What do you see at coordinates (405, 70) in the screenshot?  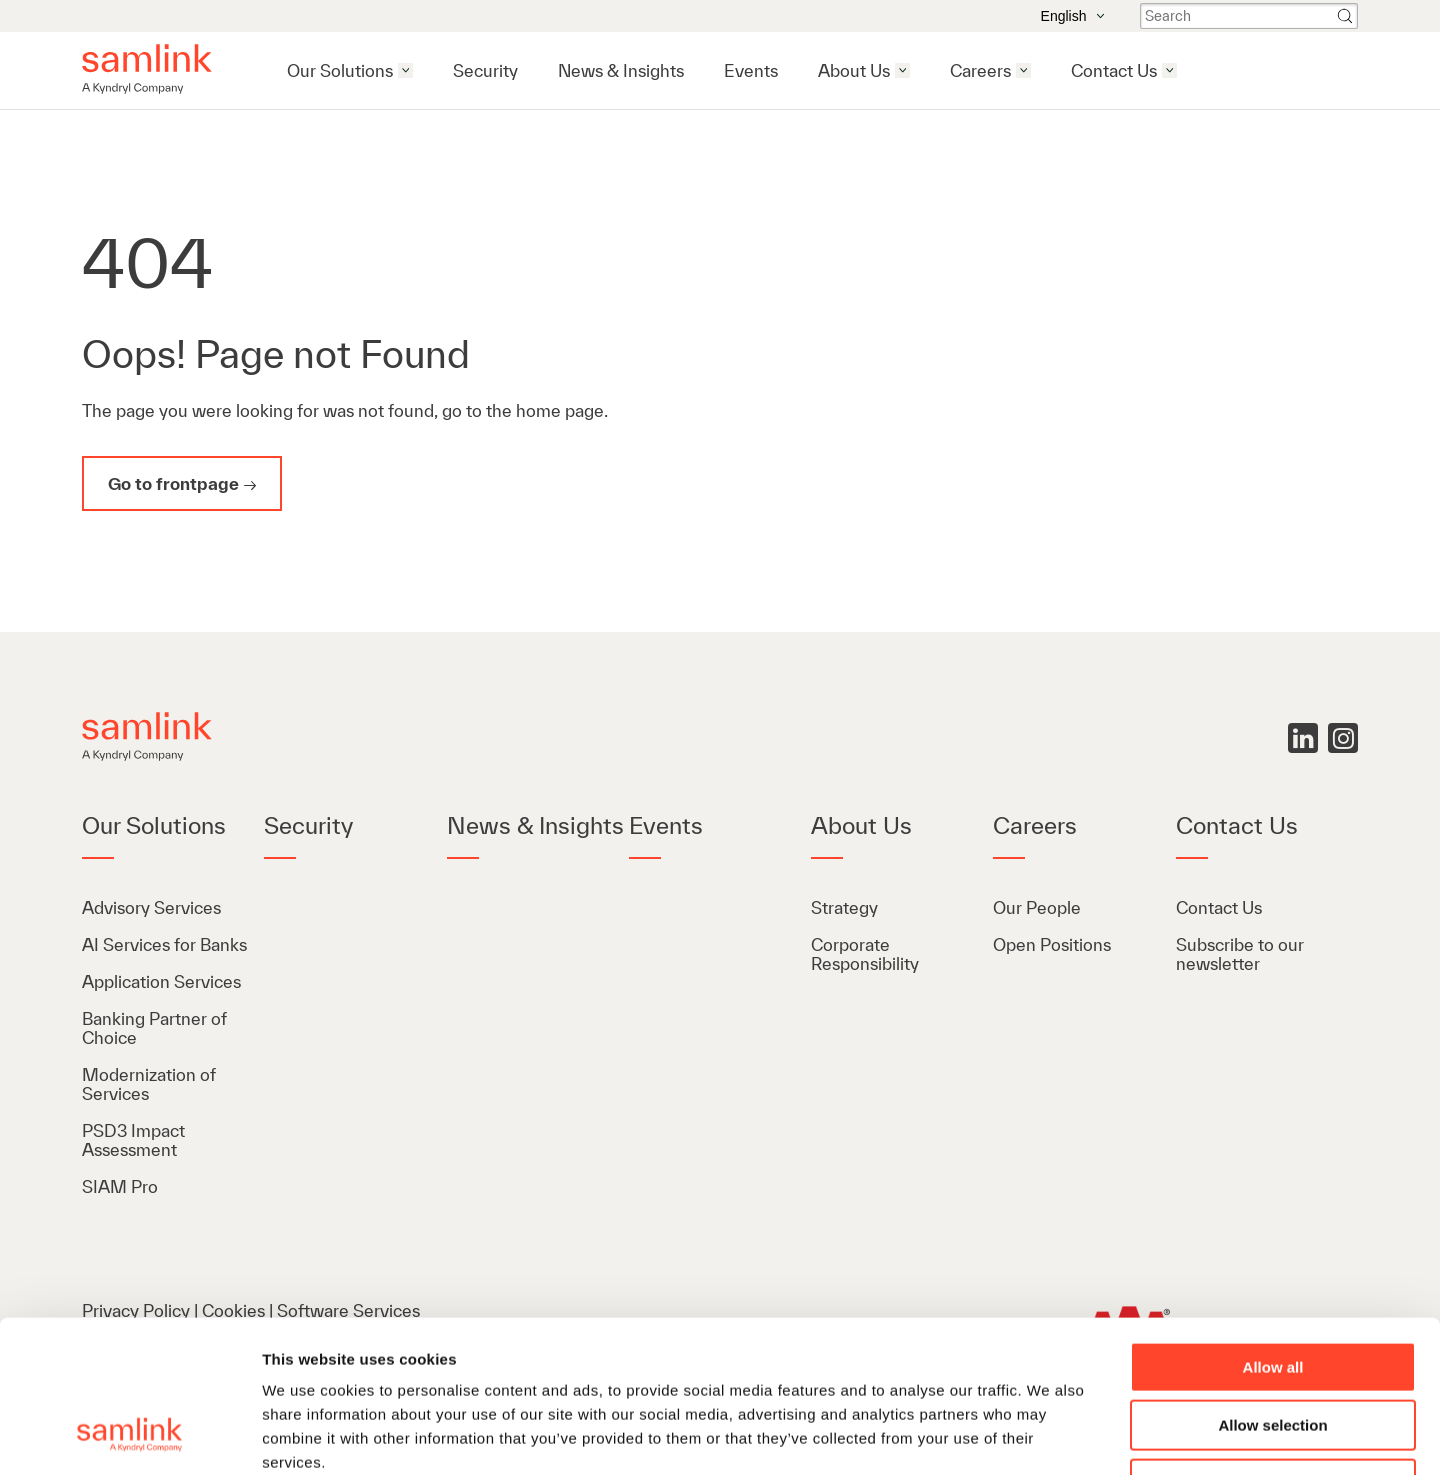 I see `[Open our solutions menu]` at bounding box center [405, 70].